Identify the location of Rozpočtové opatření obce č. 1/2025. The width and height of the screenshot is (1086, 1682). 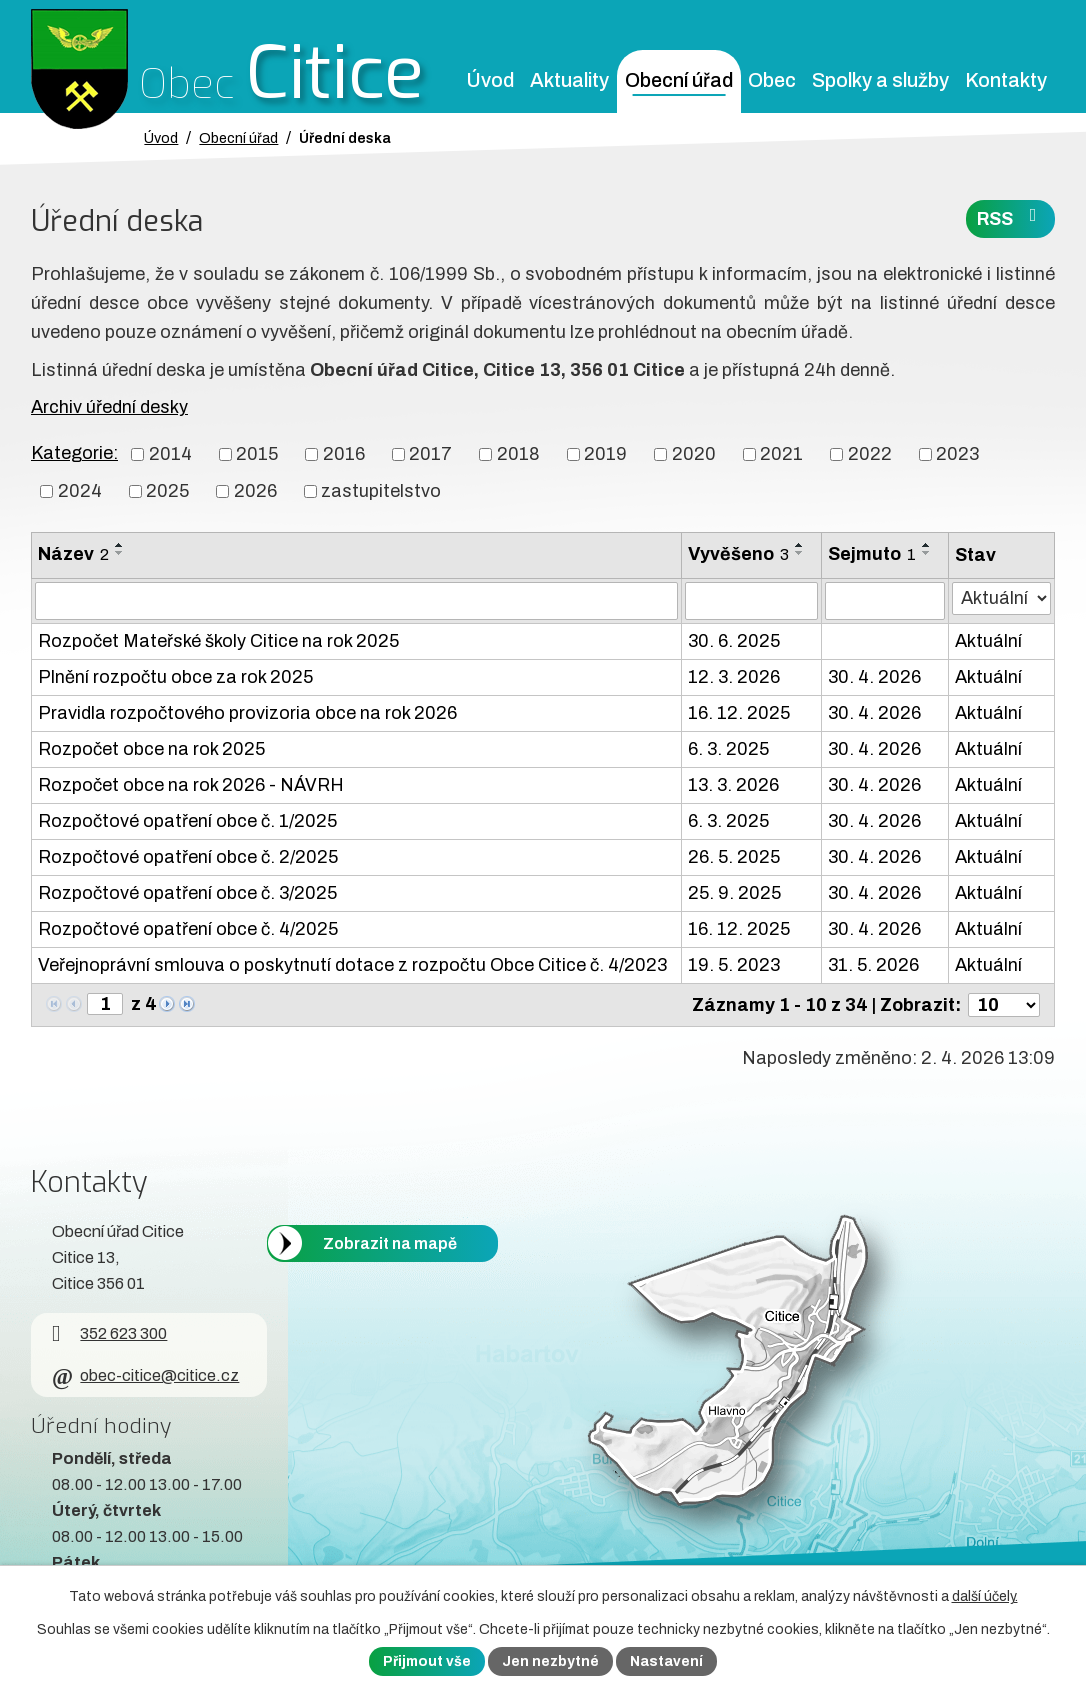
(187, 821).